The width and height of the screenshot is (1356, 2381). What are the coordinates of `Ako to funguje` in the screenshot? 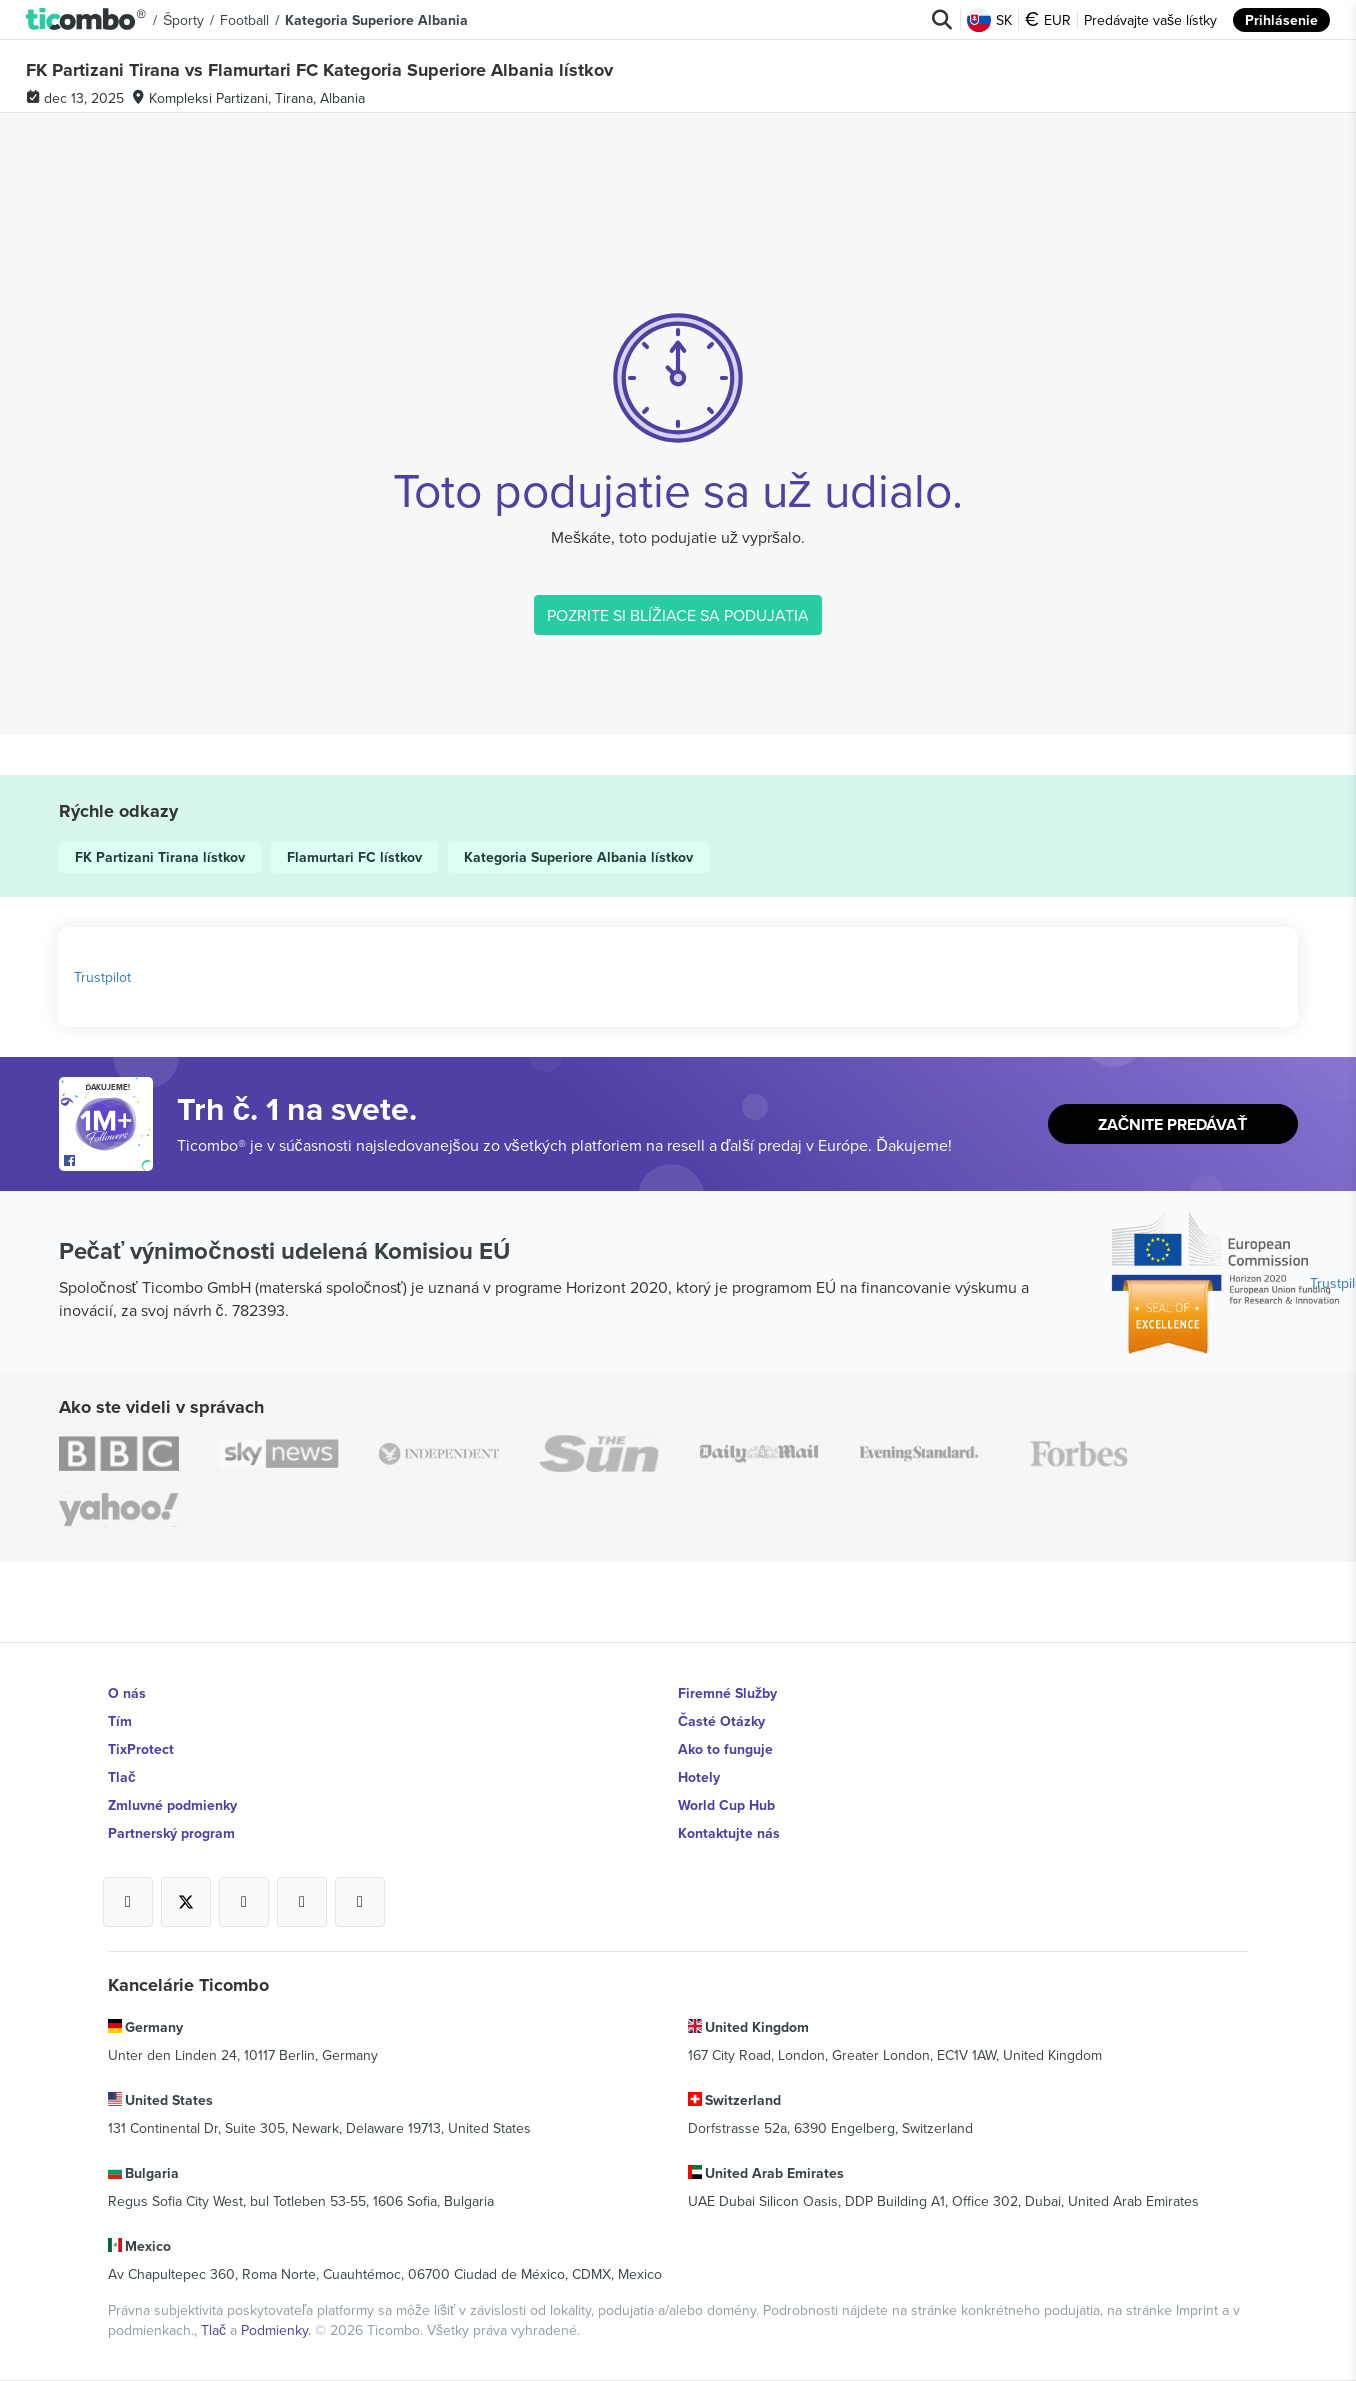 It's located at (725, 1749).